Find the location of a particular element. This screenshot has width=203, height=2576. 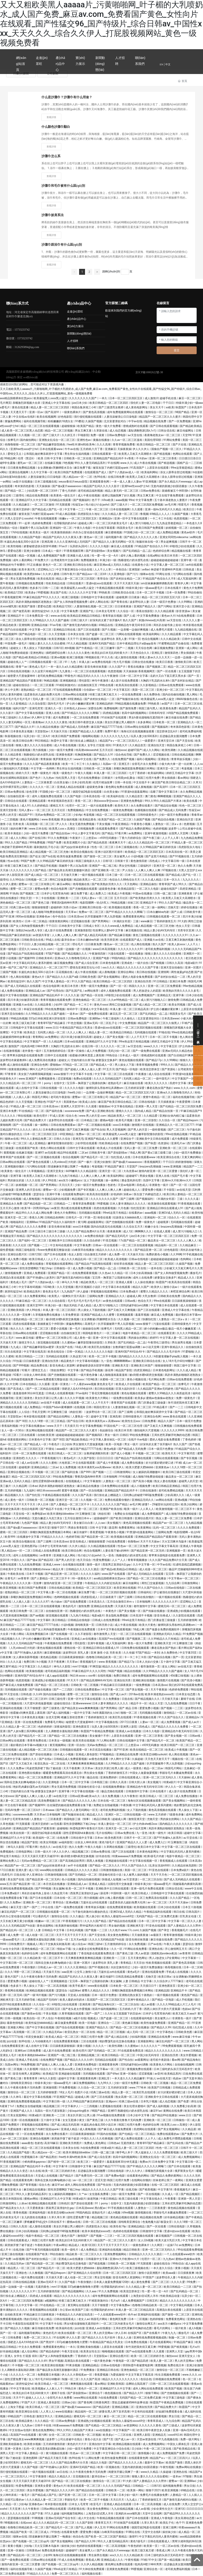

岛国出一部大尺度深夜剧 is located at coordinates (50, 2110).